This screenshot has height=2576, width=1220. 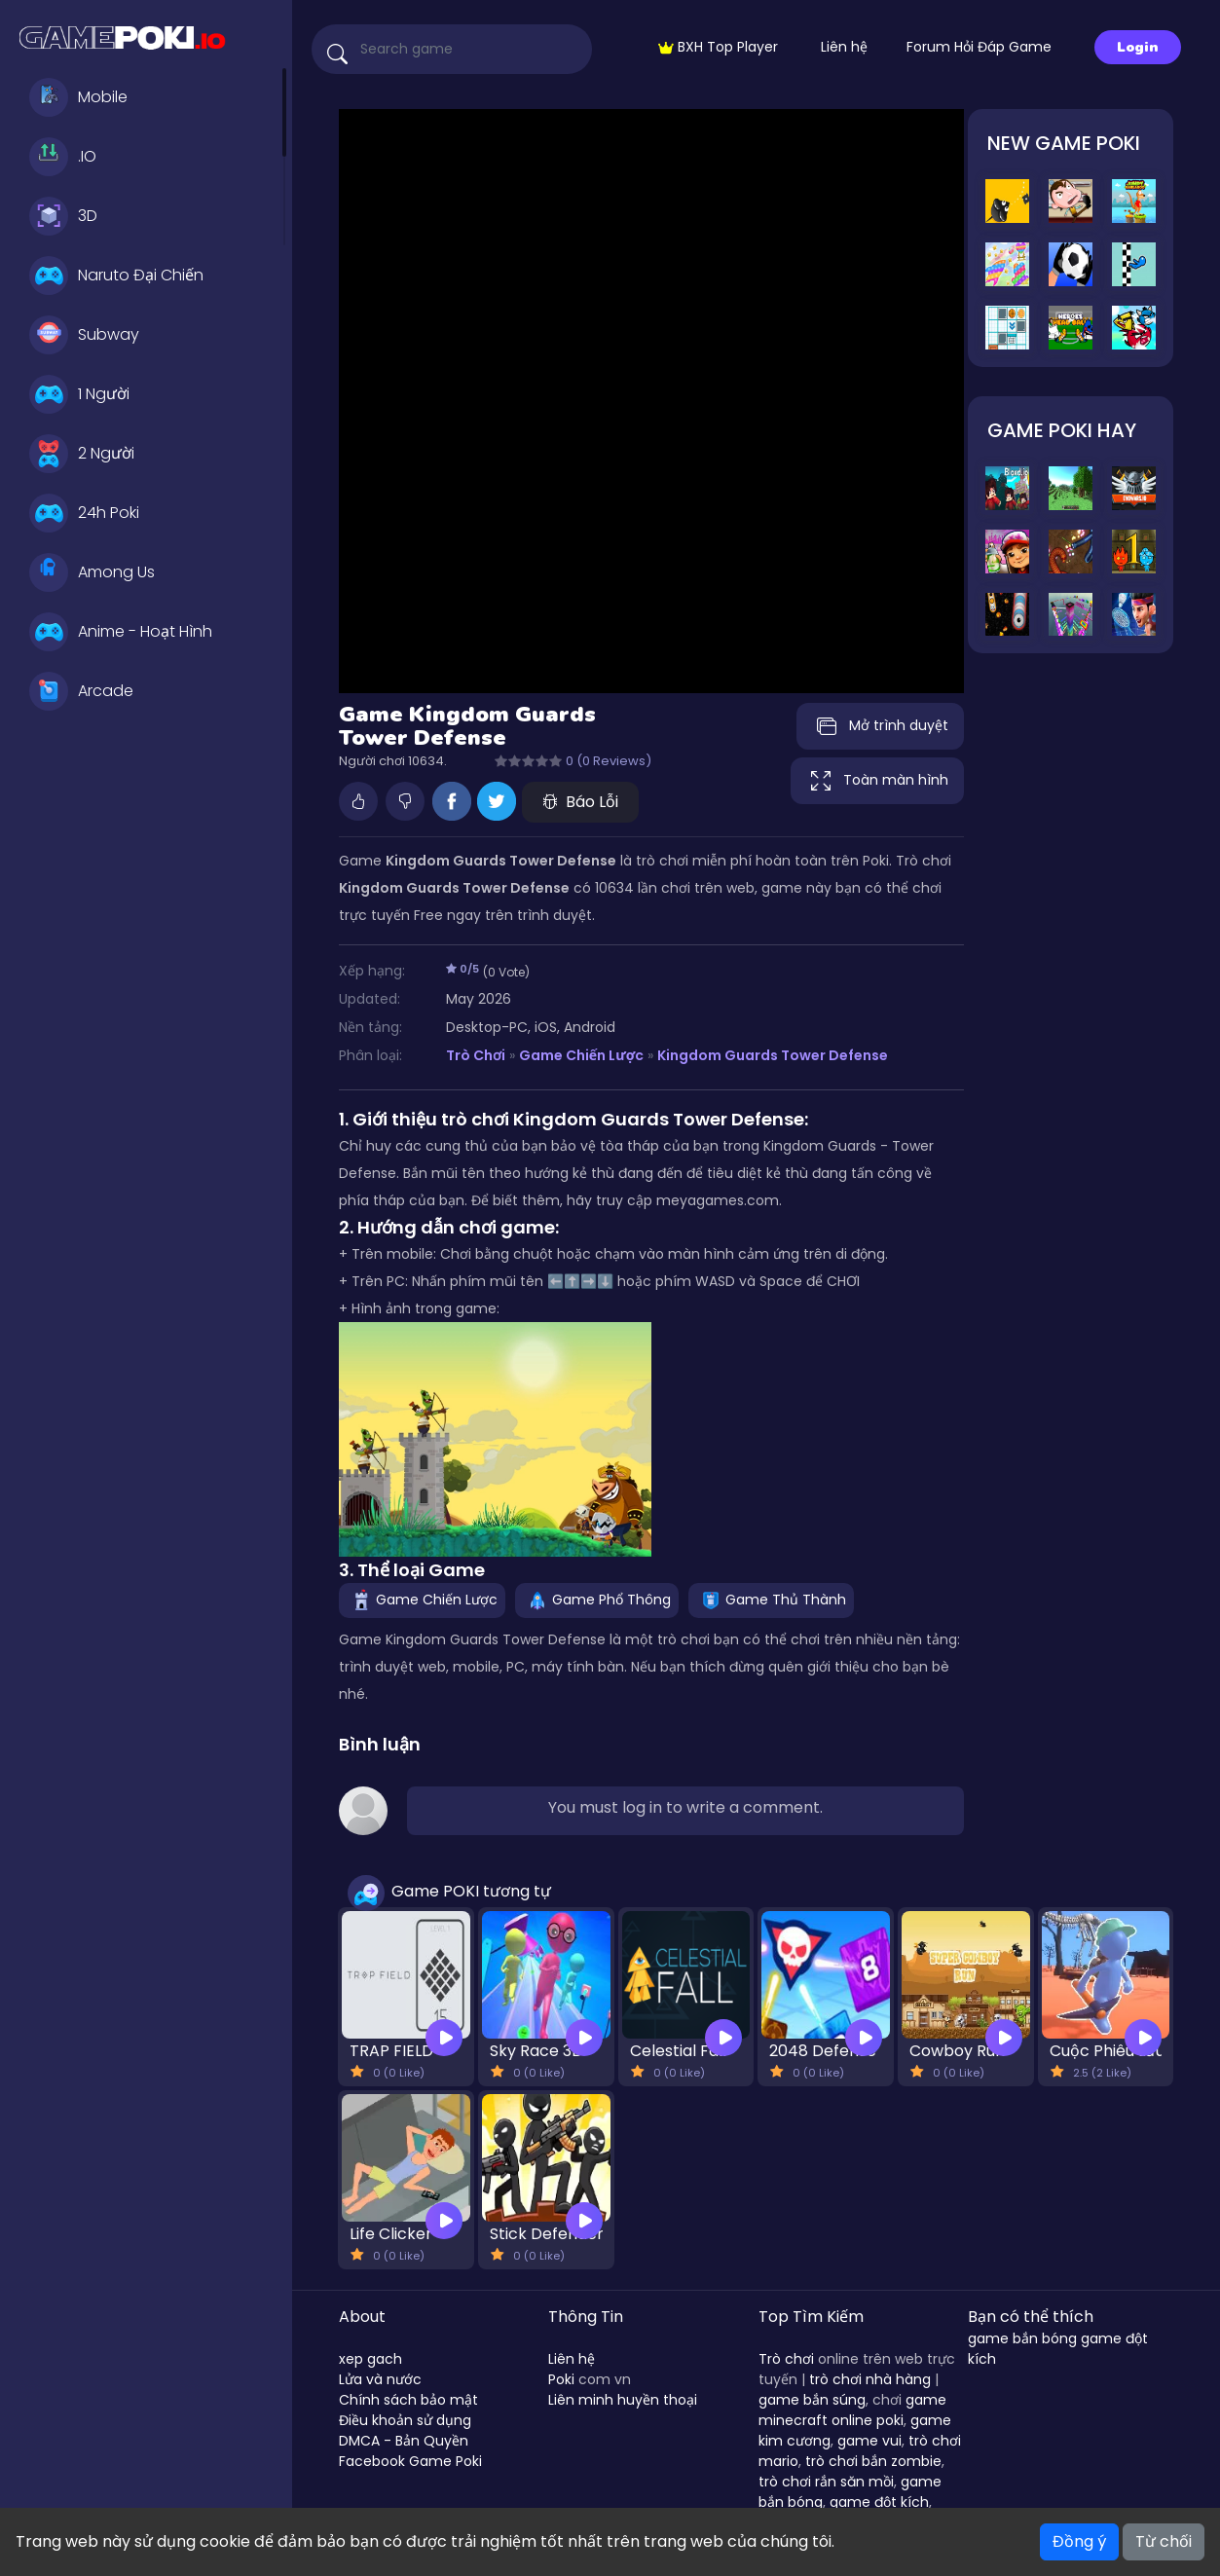 What do you see at coordinates (403, 2440) in the screenshot?
I see `DMCA - Bản Quyền` at bounding box center [403, 2440].